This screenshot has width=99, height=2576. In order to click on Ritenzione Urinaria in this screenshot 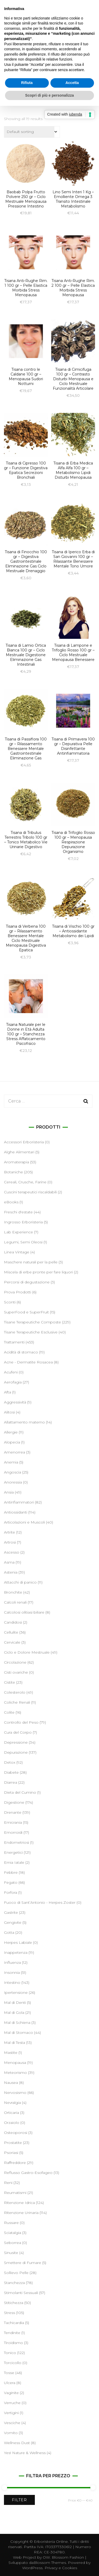, I will do `click(21, 2212)`.